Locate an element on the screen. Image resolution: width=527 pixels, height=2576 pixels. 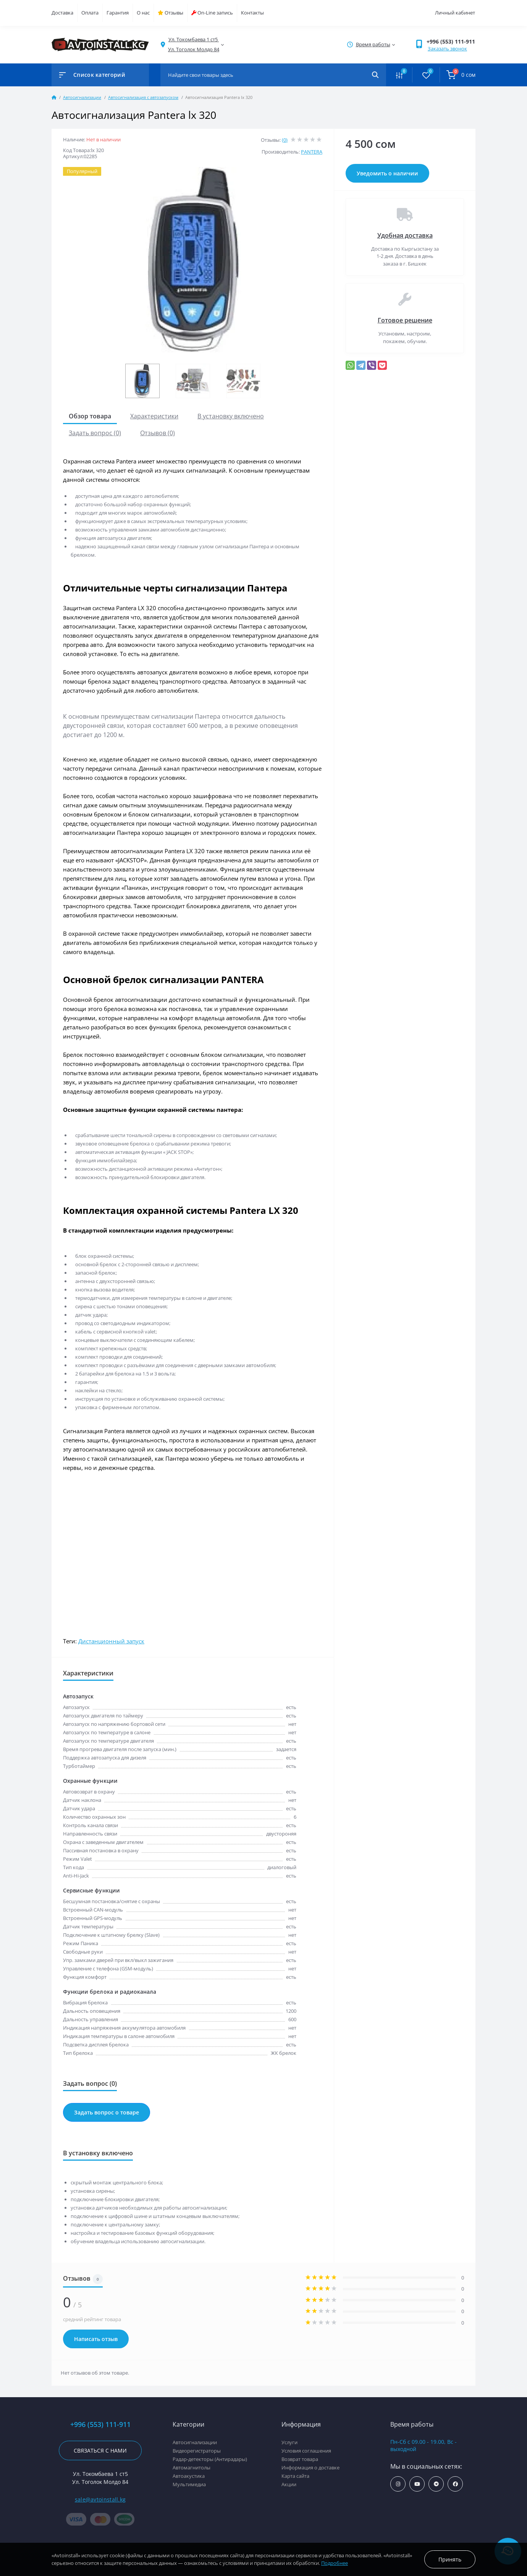
Акции is located at coordinates (288, 2484).